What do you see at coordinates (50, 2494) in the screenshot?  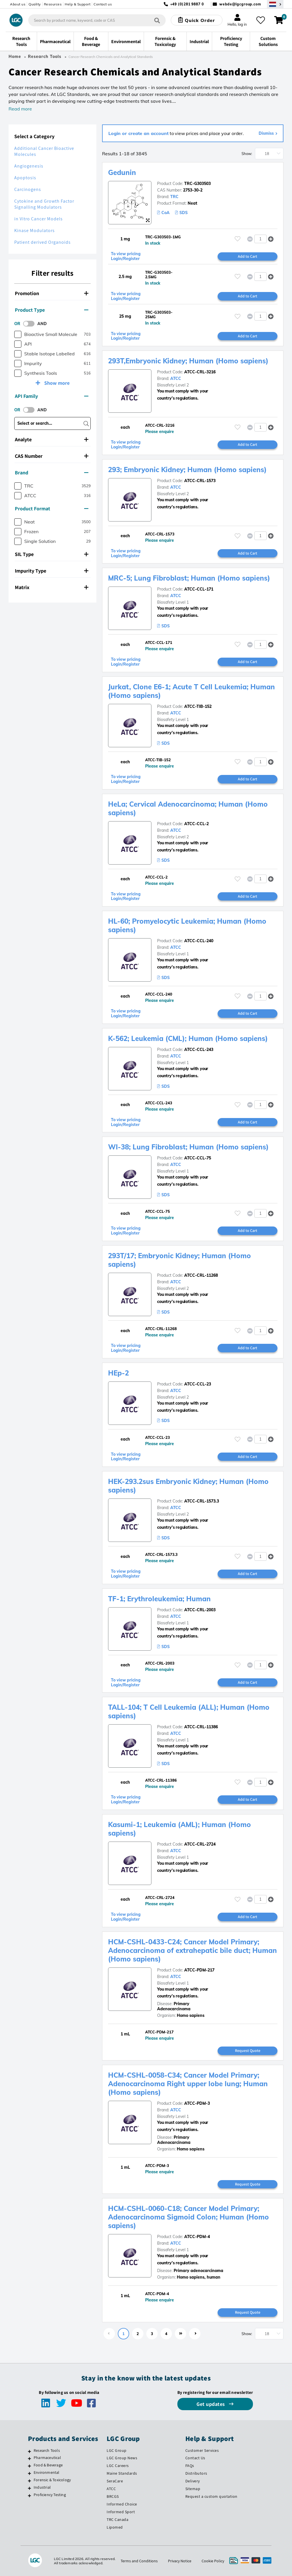 I see `Proficiency Testing` at bounding box center [50, 2494].